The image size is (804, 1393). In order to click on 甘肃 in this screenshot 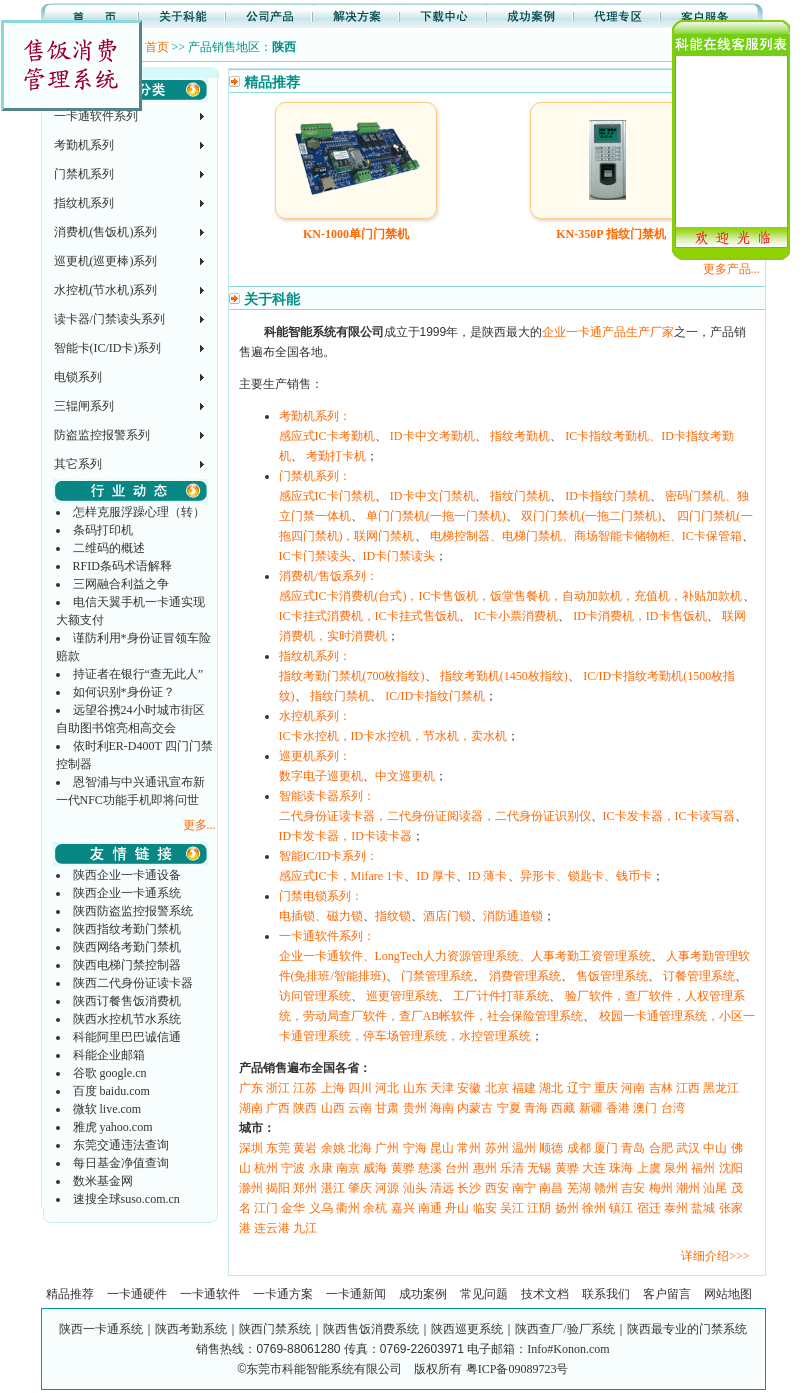, I will do `click(387, 1108)`.